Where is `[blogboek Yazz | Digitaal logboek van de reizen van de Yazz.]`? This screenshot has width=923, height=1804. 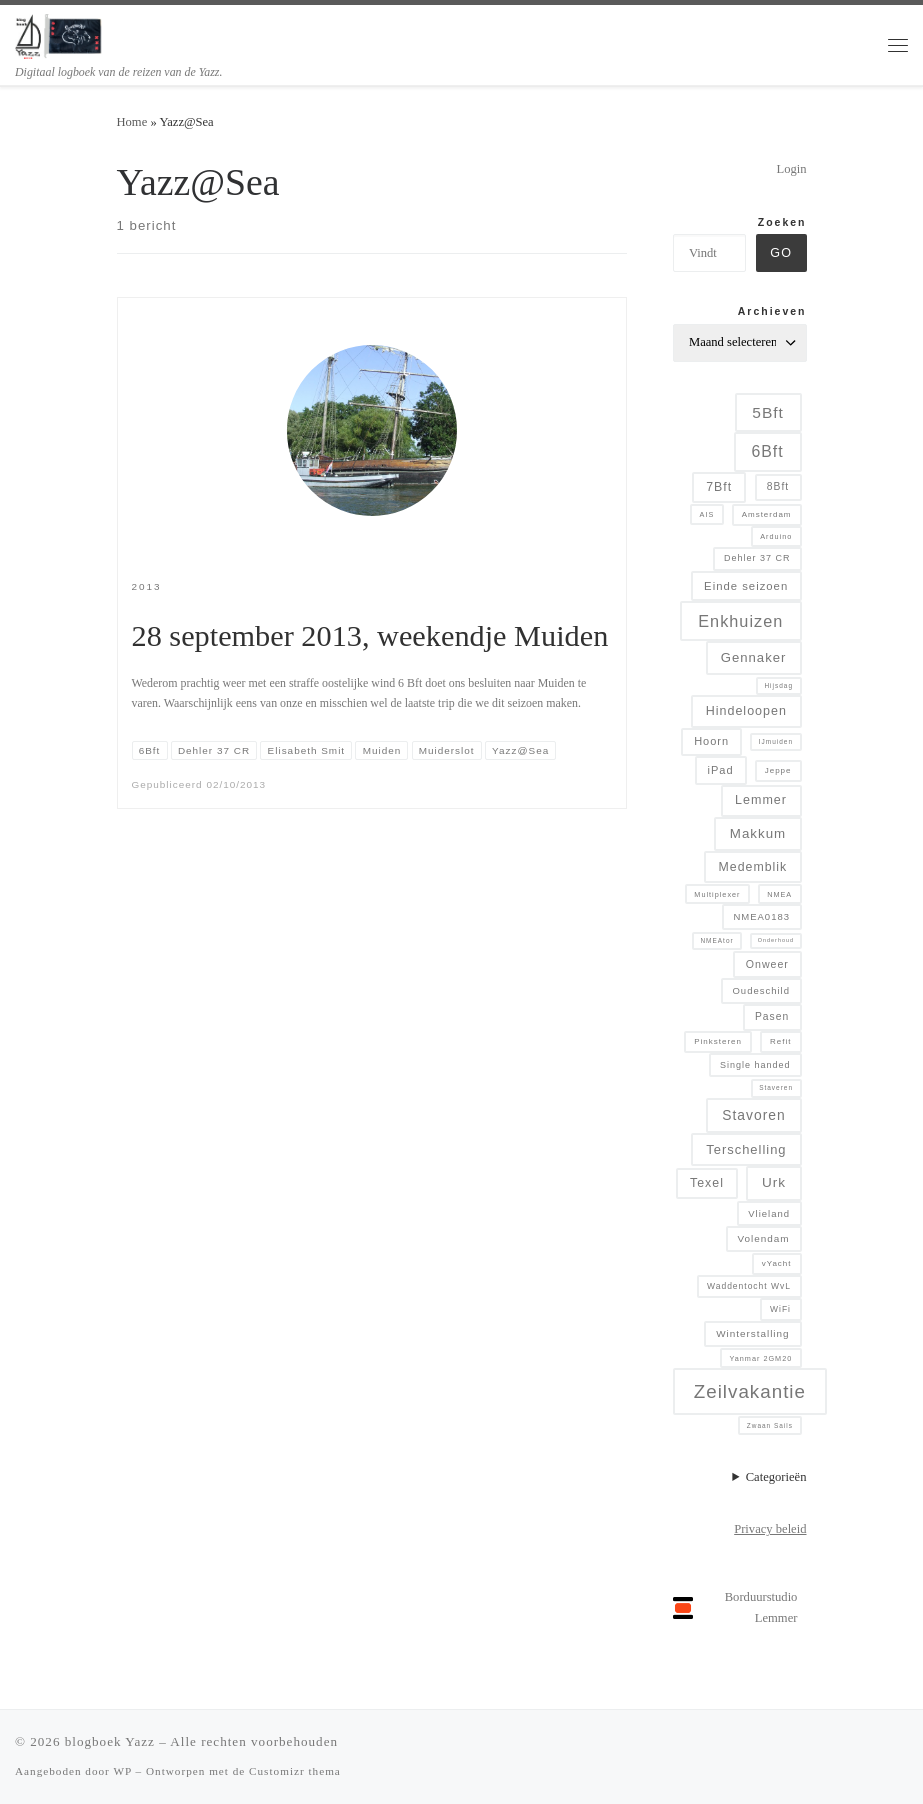
[blogboek Yazz | Digitaal logboek van de reizen van de Yazz.] is located at coordinates (59, 34).